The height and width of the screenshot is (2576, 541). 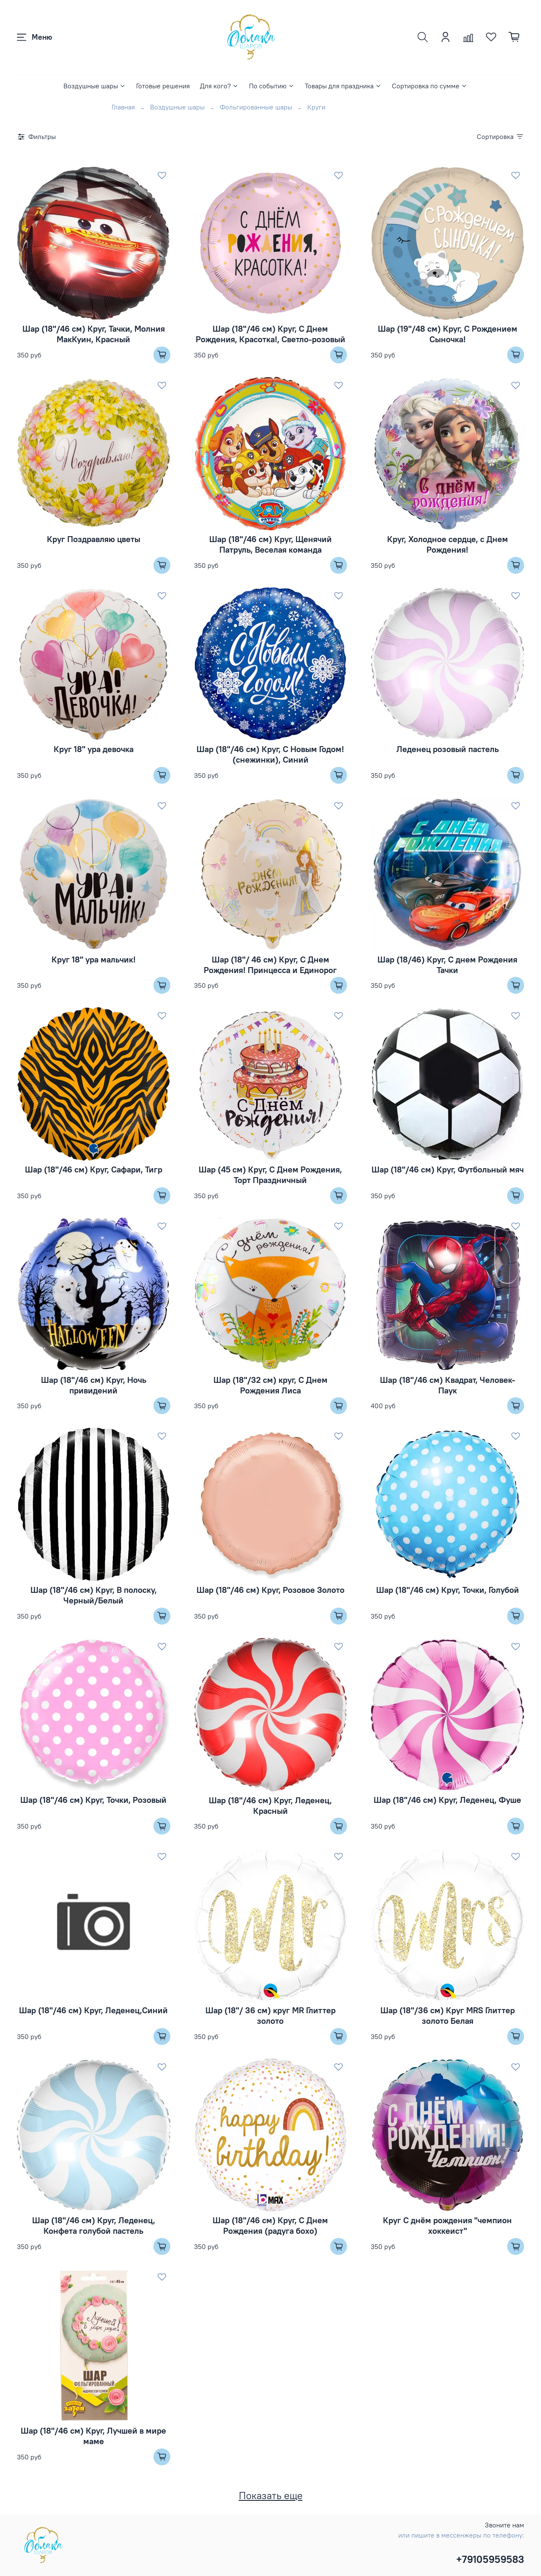 I want to click on Шар (19''/48 см) Круг, С Рождением Сыночка!, so click(x=447, y=333).